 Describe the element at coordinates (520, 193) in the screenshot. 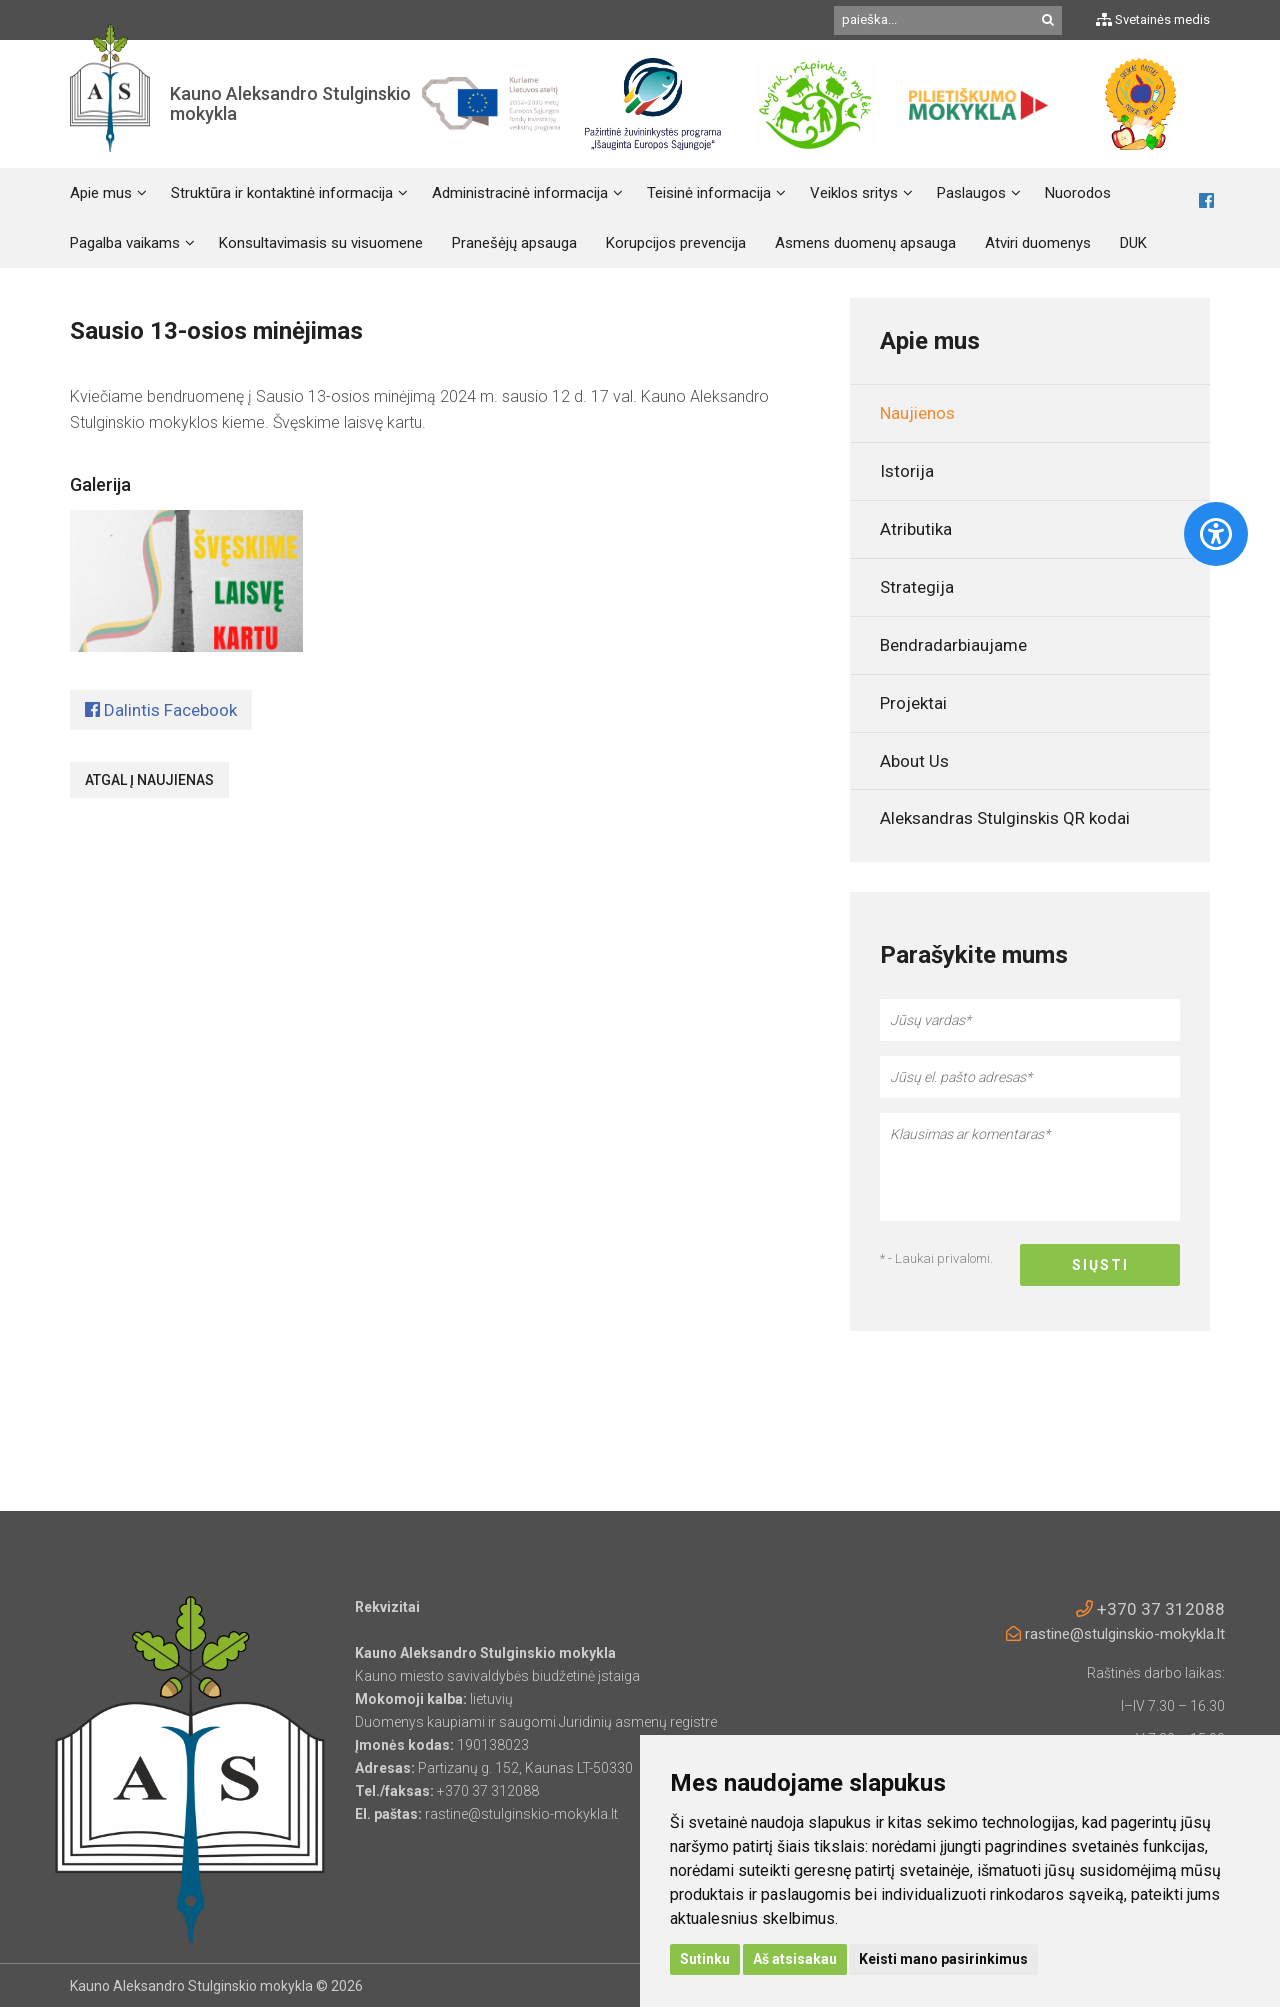

I see `Administracinė informacija` at that location.